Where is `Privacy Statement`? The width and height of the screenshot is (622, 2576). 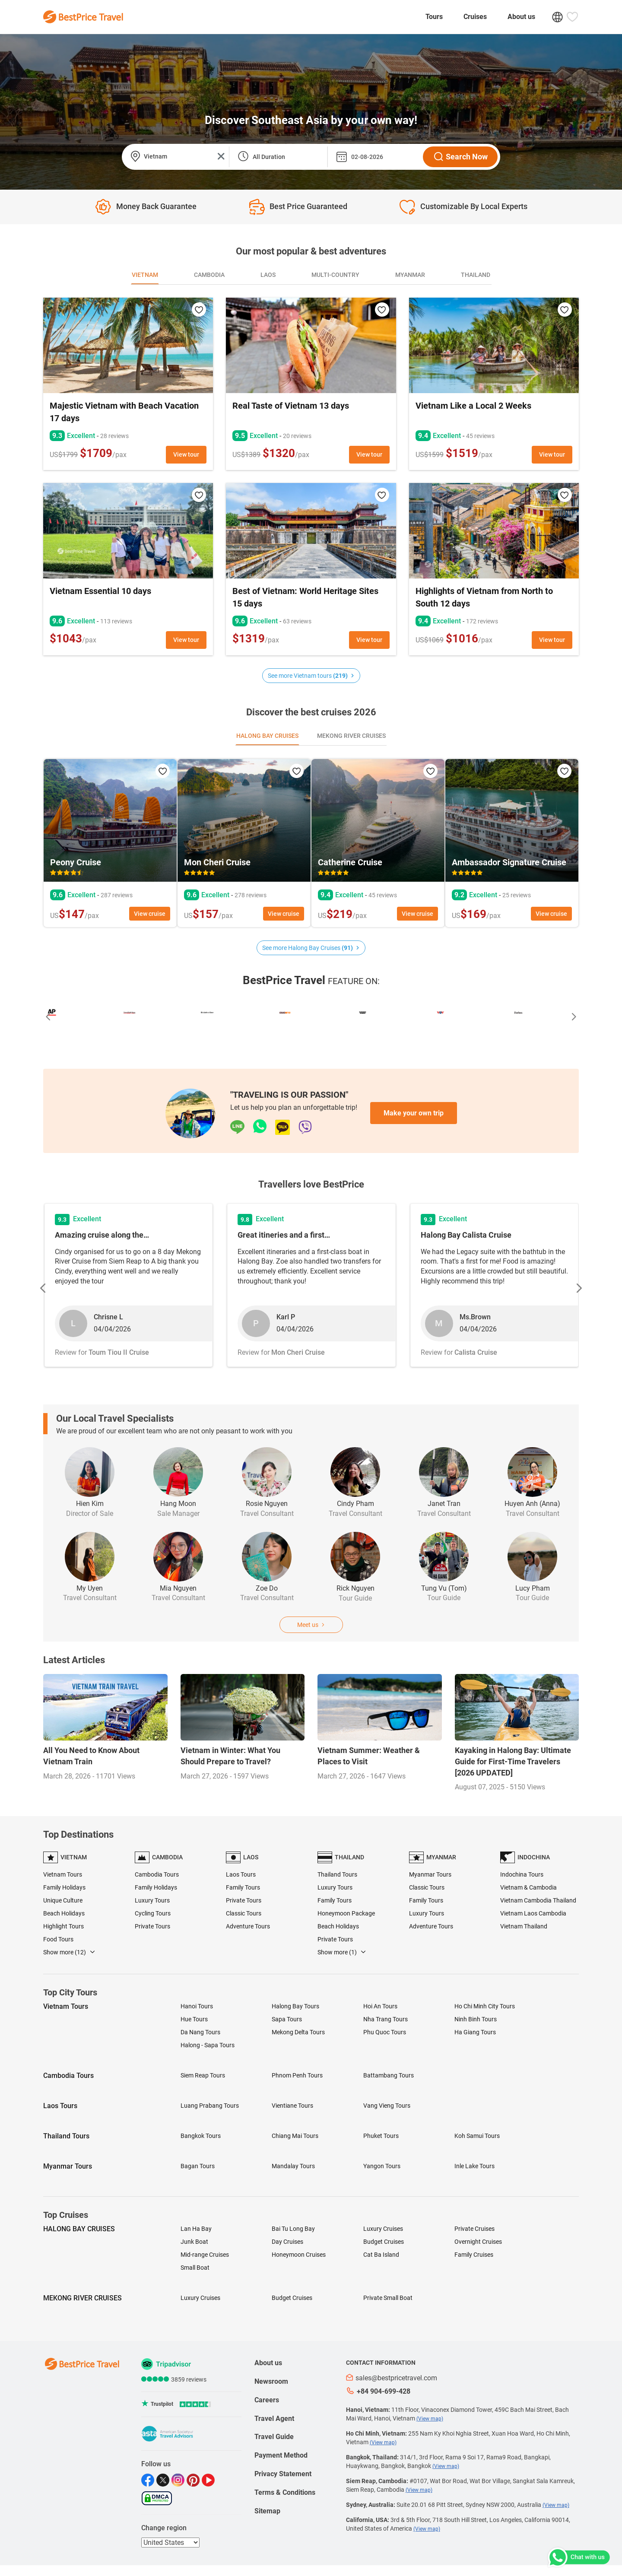 Privacy Statement is located at coordinates (282, 2474).